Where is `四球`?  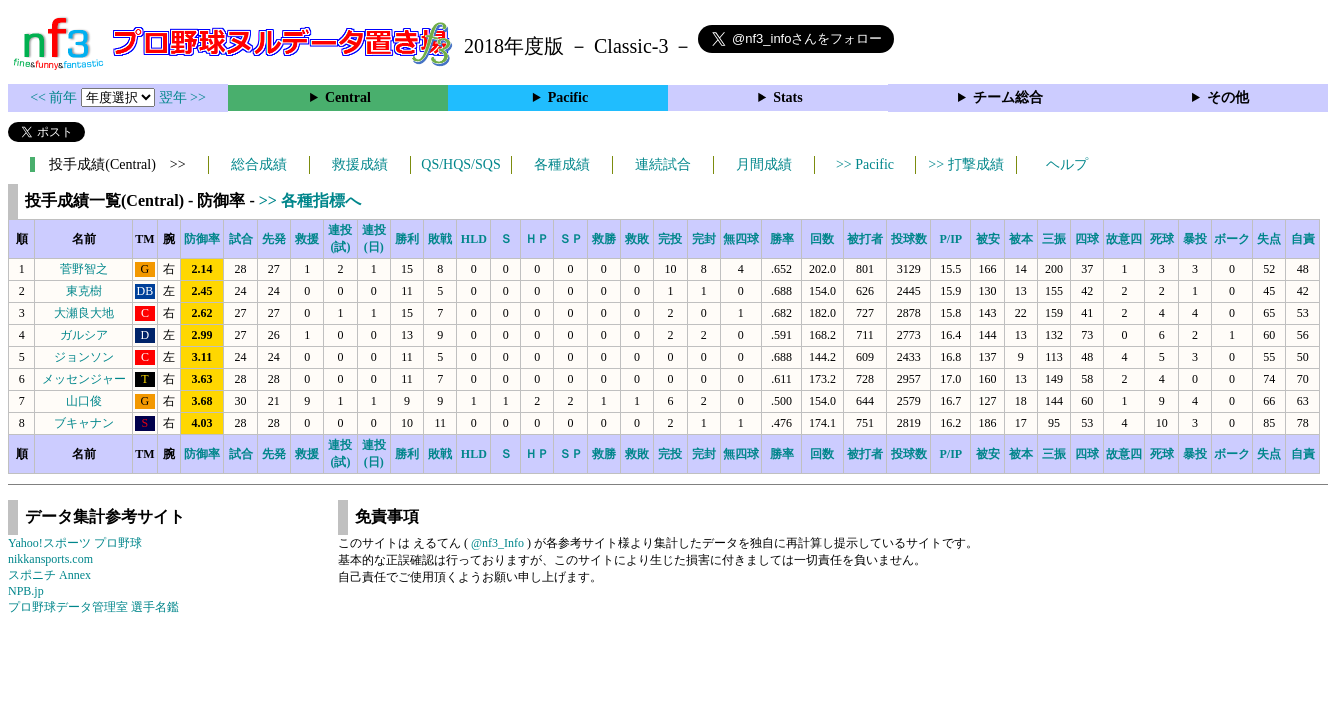 四球 is located at coordinates (1087, 239).